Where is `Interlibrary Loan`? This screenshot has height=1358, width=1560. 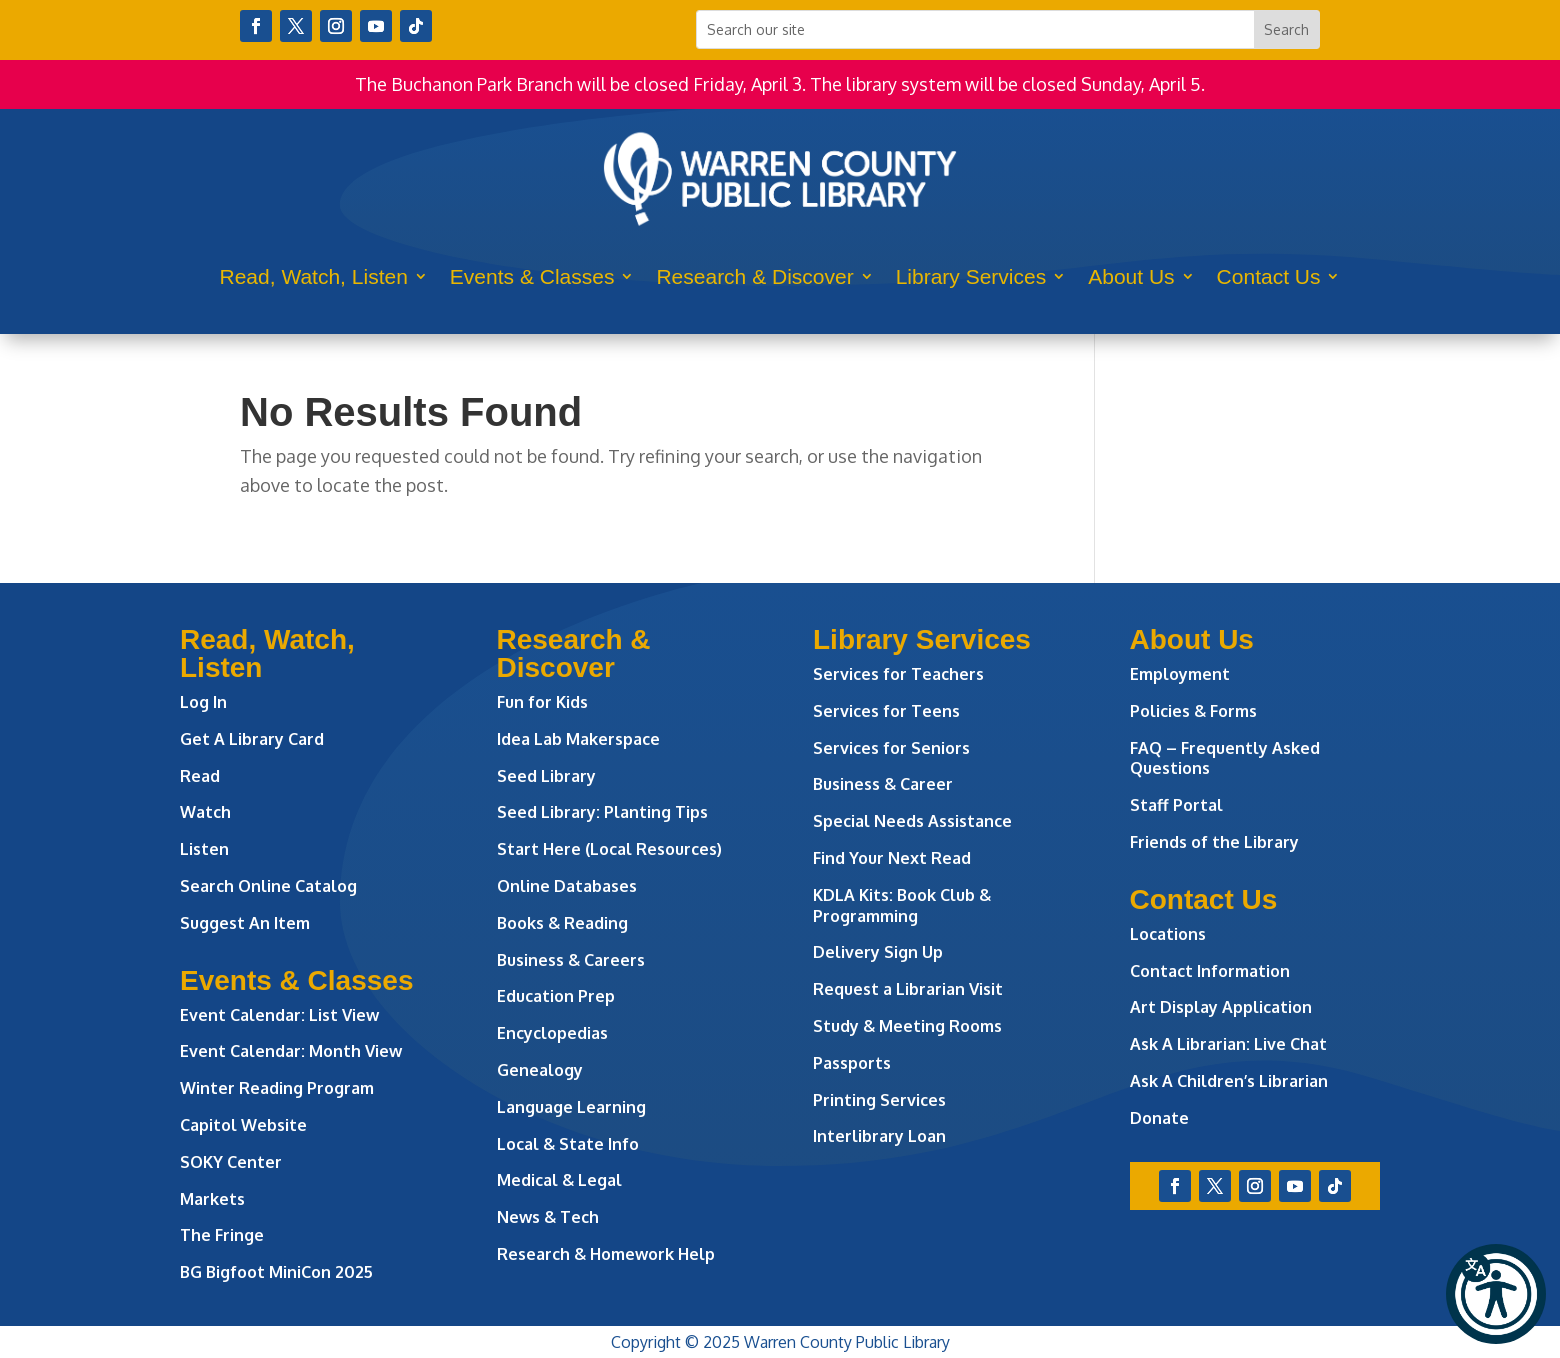 Interlibrary Loan is located at coordinates (879, 1136).